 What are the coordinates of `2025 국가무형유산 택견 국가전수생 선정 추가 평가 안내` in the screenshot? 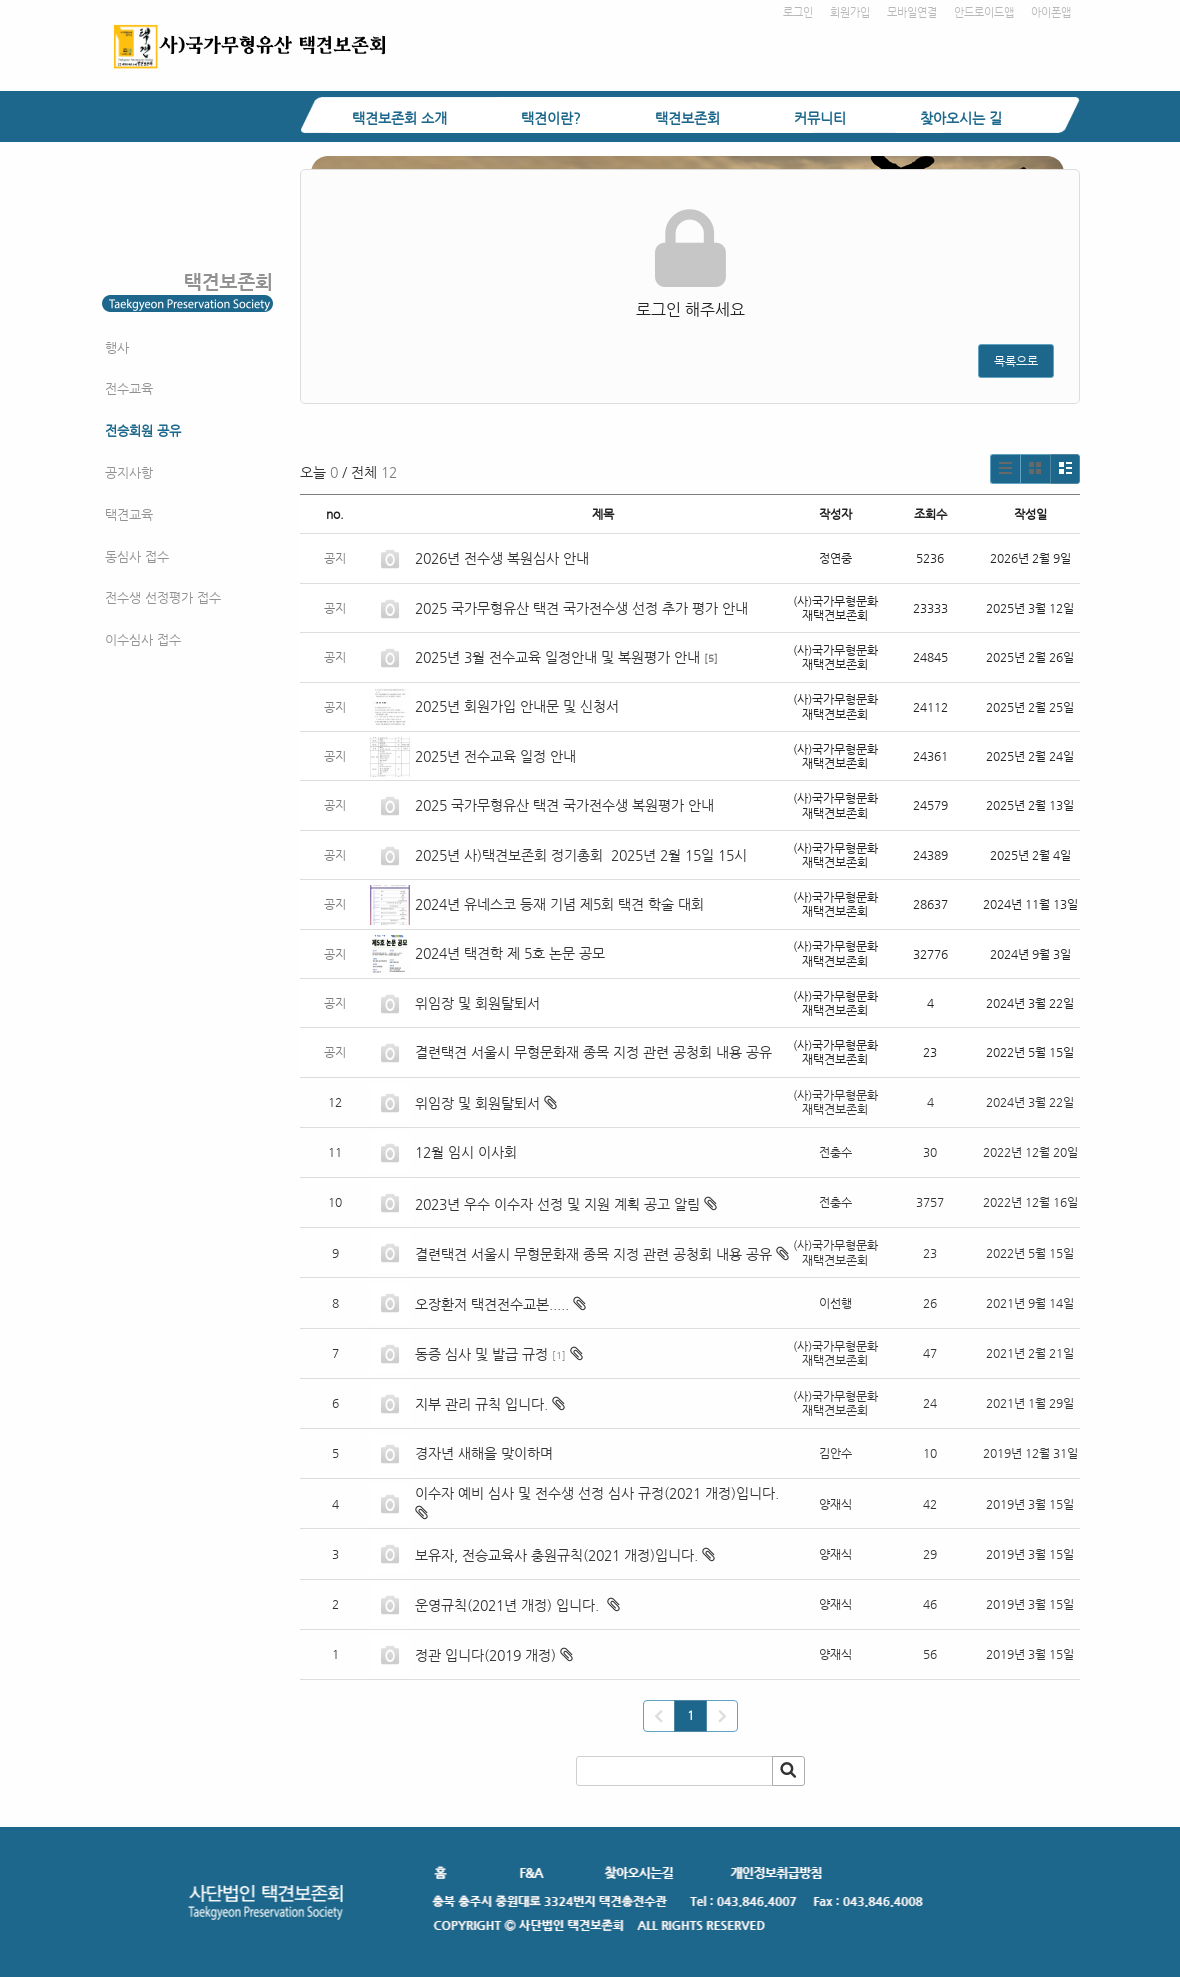 It's located at (581, 608).